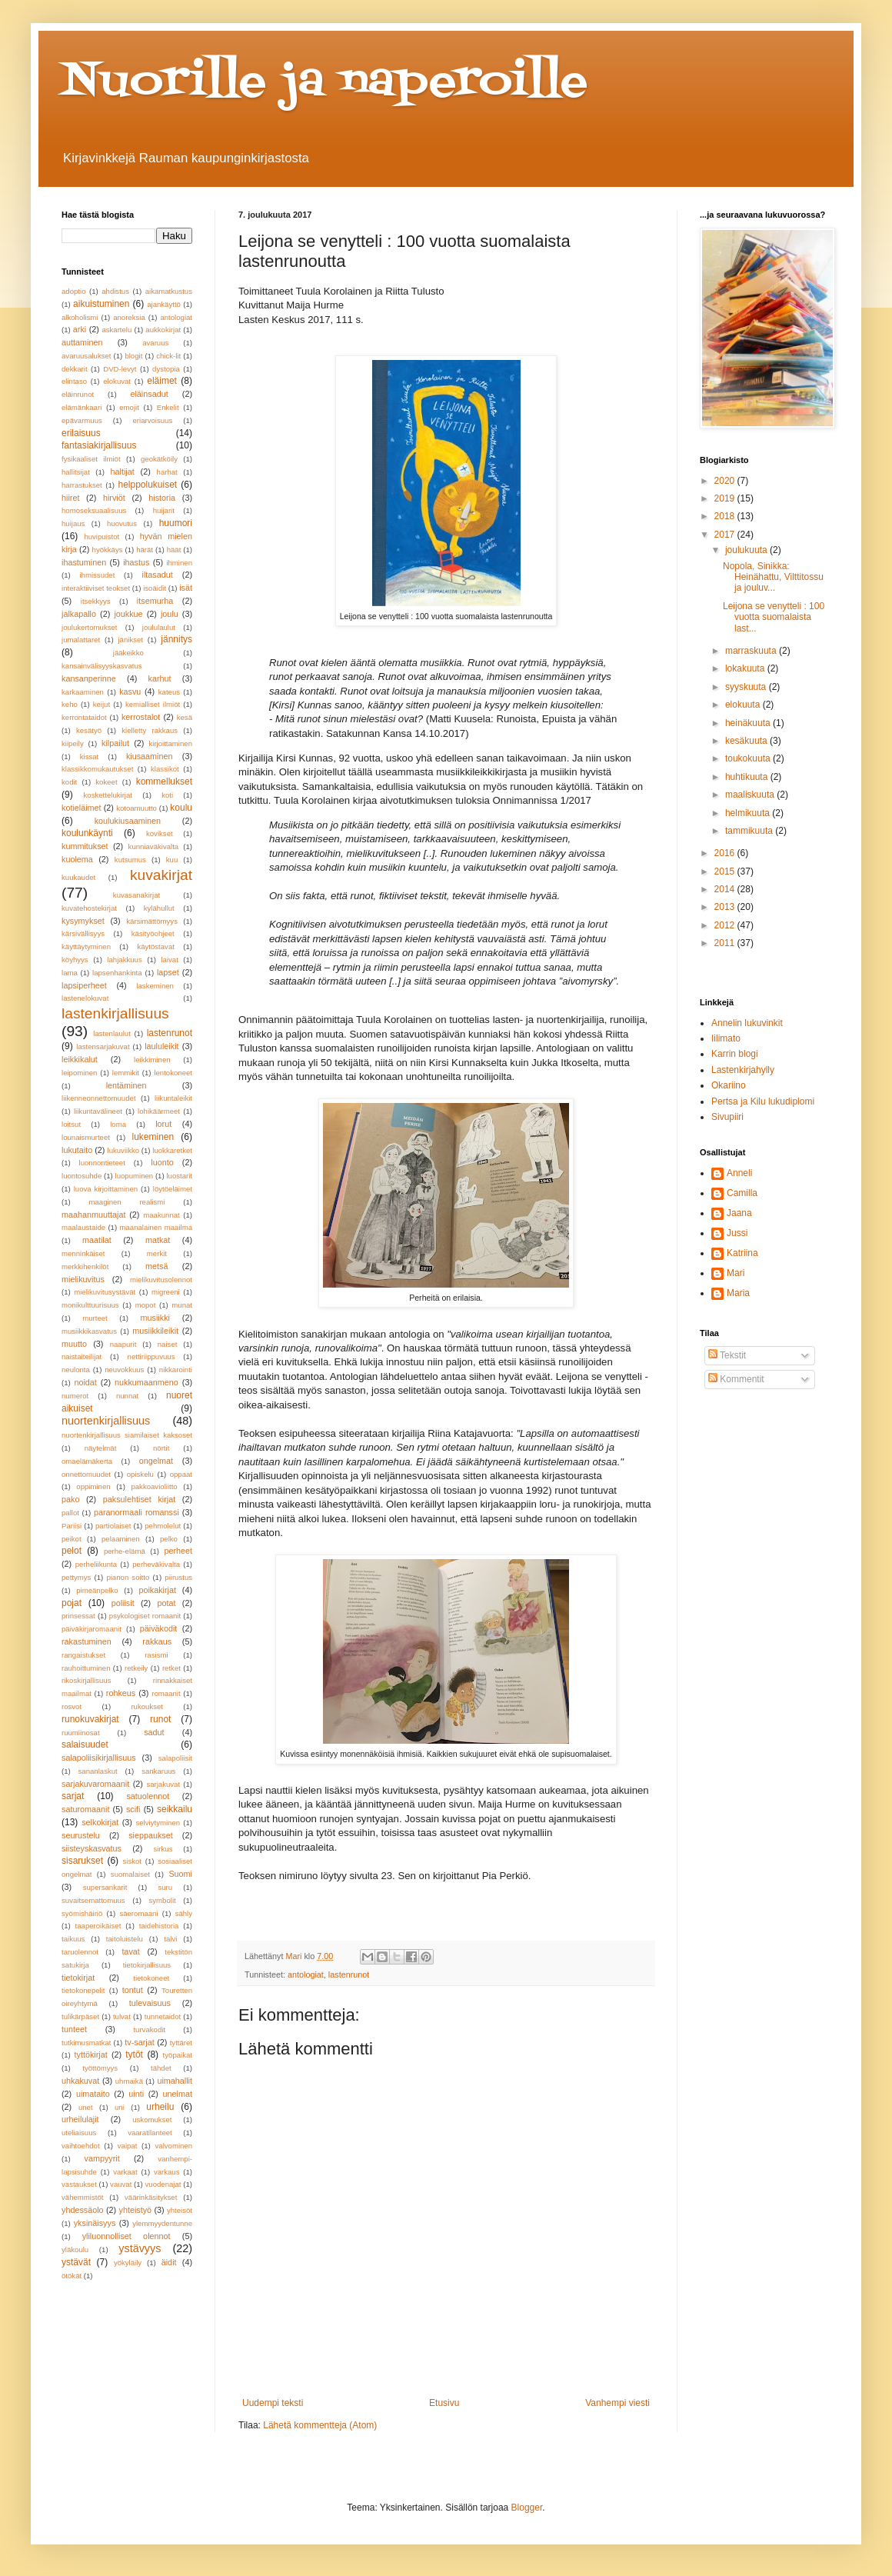  What do you see at coordinates (94, 510) in the screenshot?
I see `homoseksuaalisuus` at bounding box center [94, 510].